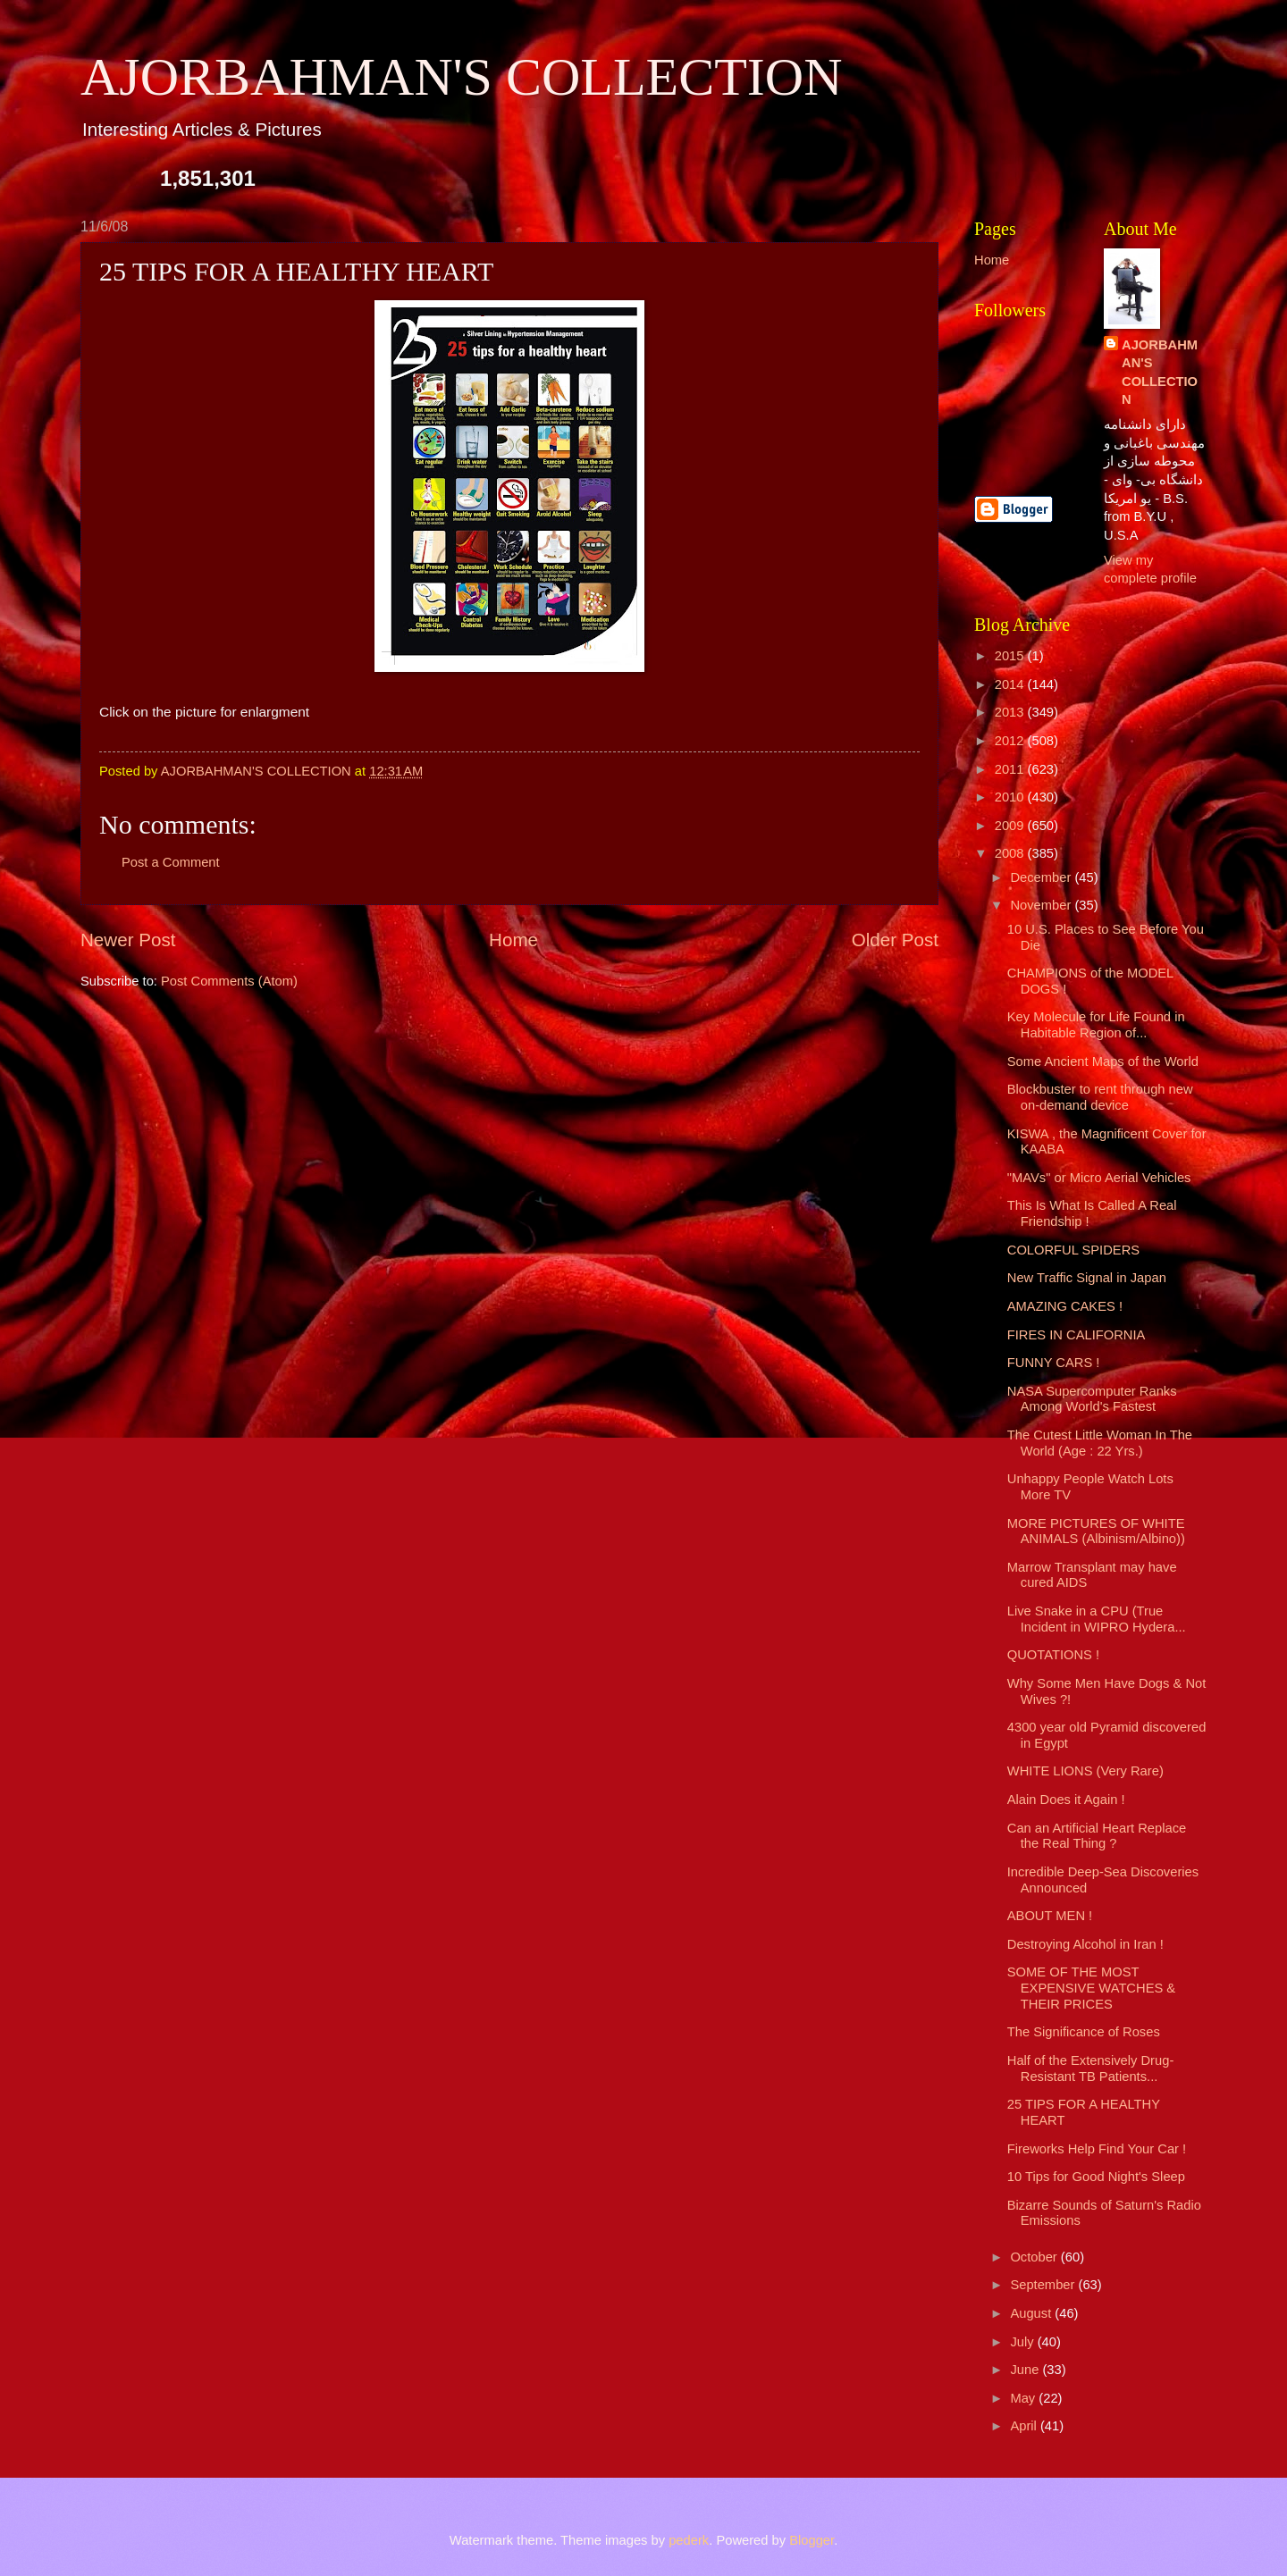 The height and width of the screenshot is (2576, 1287). I want to click on 2014, so click(1011, 684).